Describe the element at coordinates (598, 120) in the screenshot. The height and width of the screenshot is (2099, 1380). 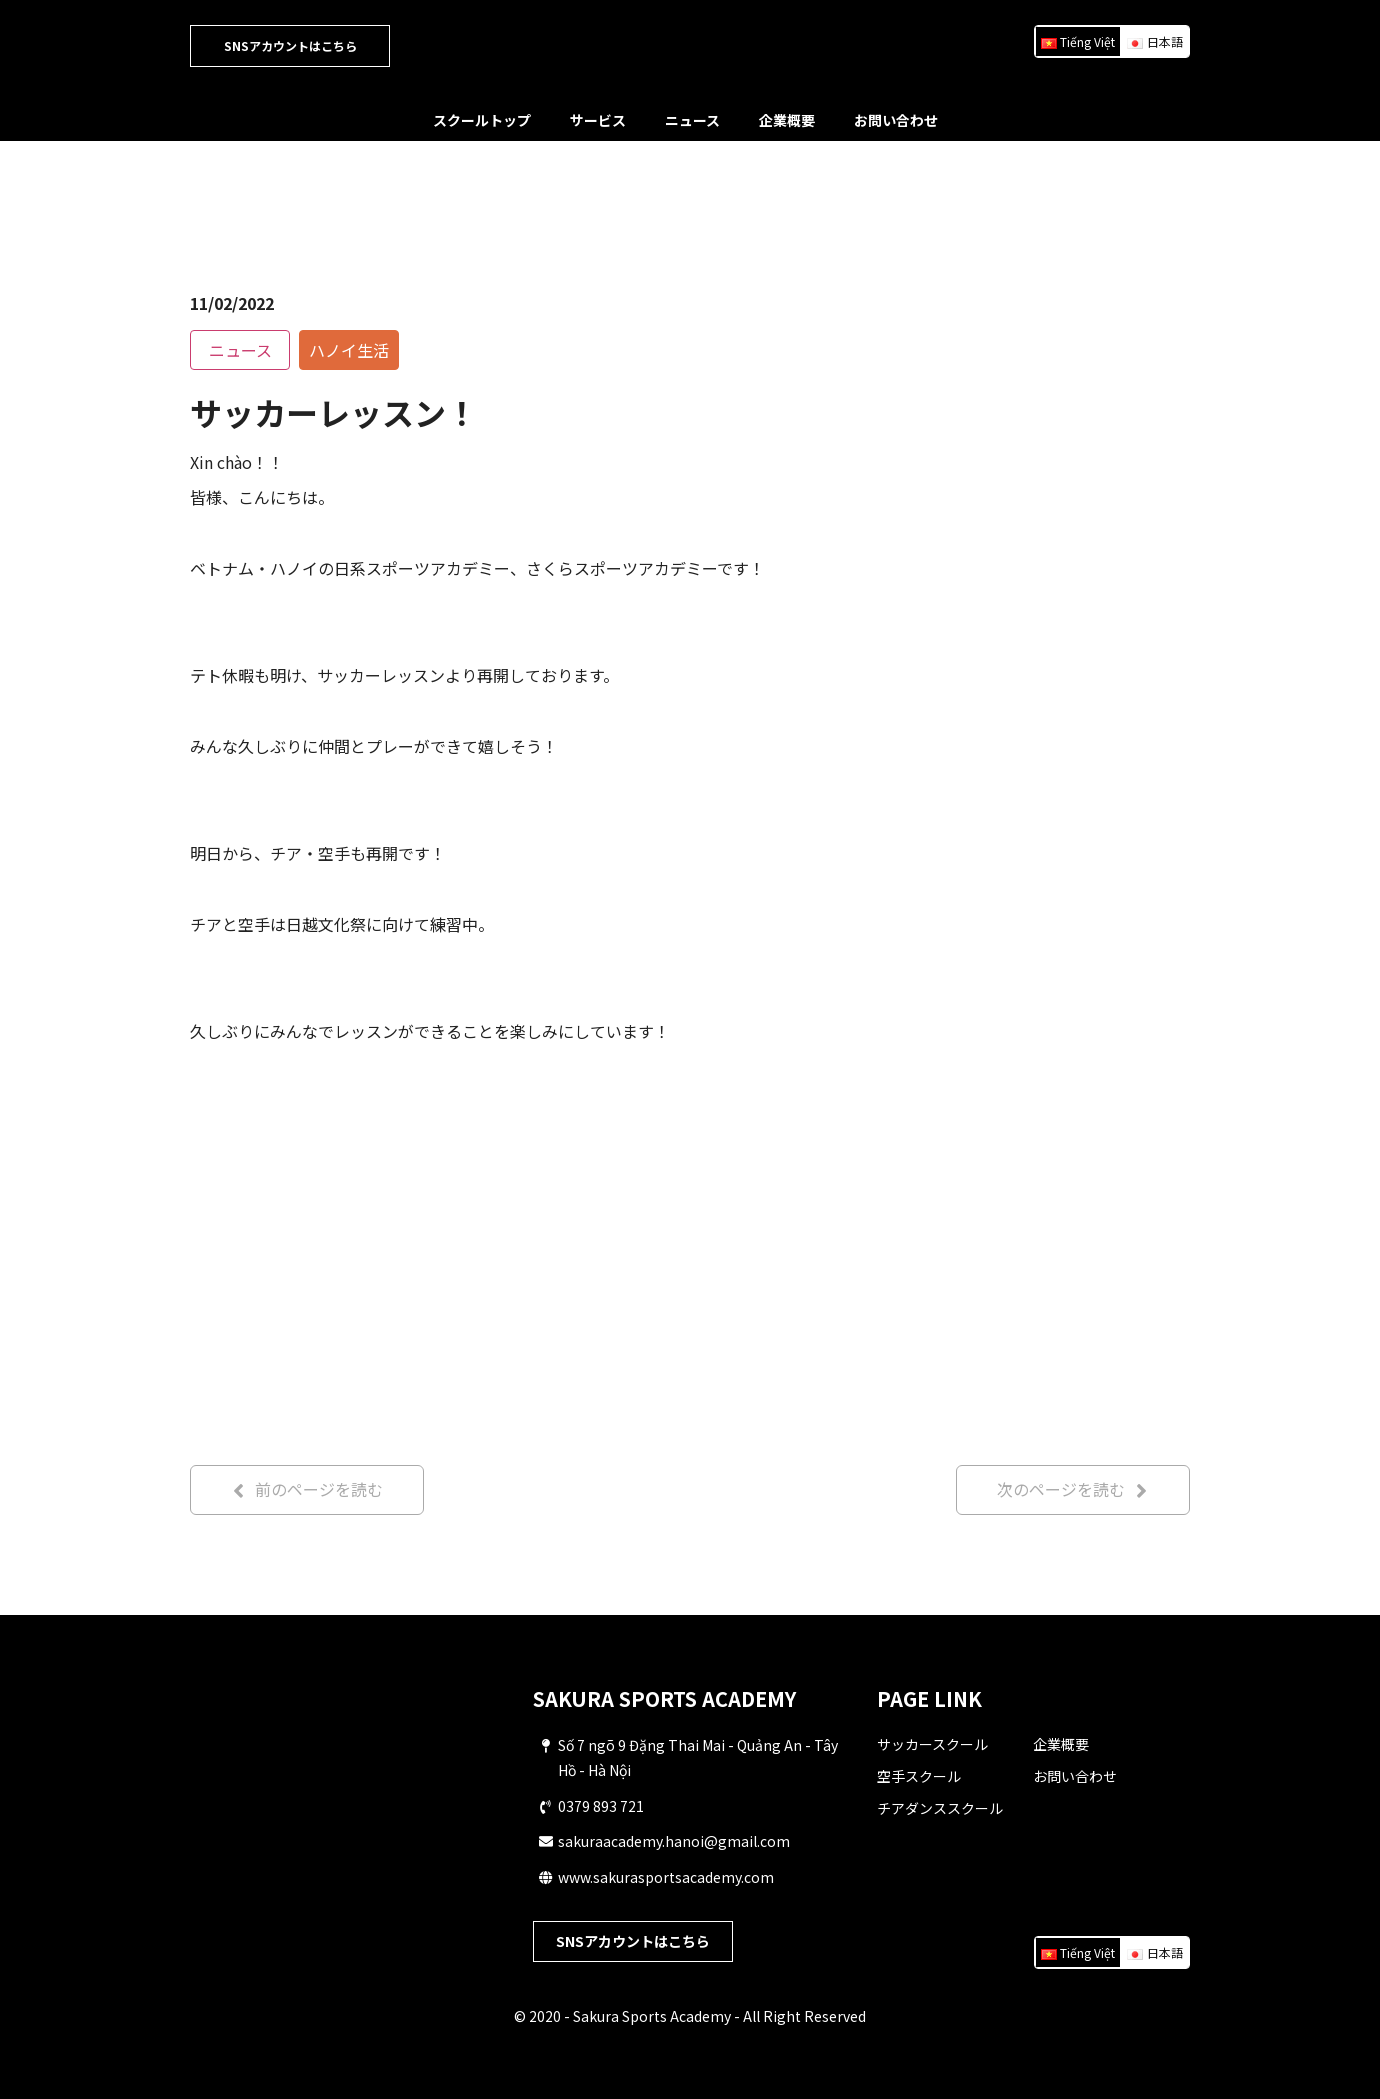
I see `サービス` at that location.